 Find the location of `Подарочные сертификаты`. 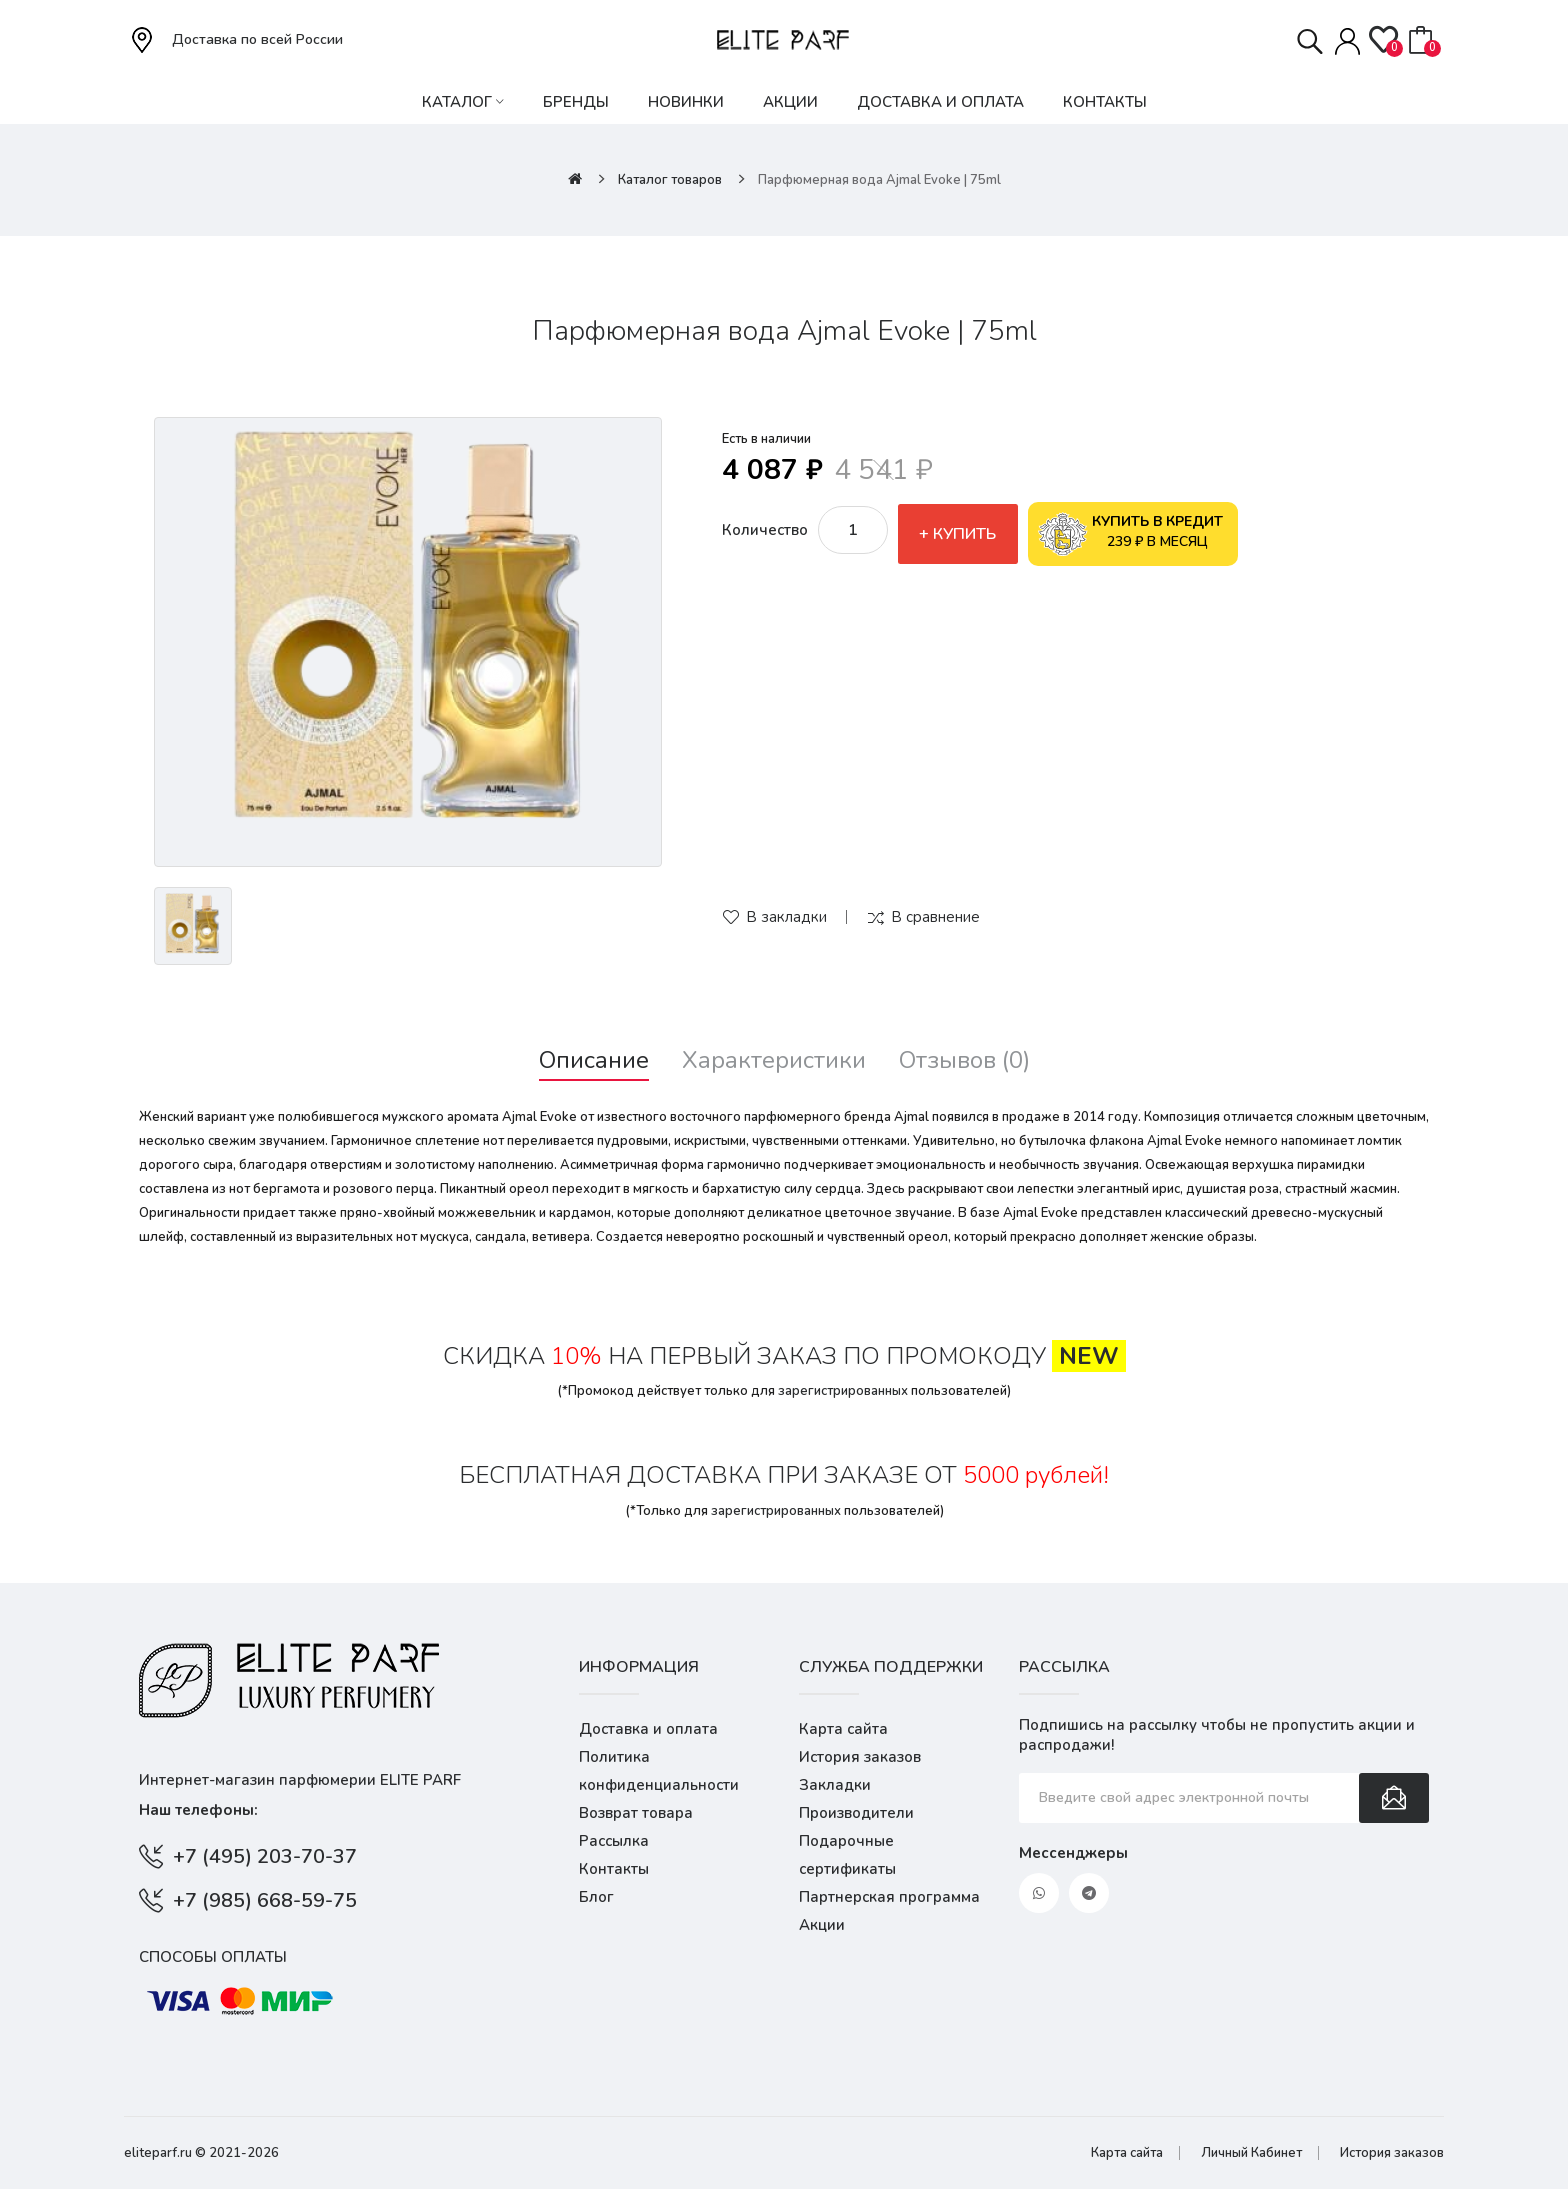

Подарочные сертификаты is located at coordinates (847, 1855).